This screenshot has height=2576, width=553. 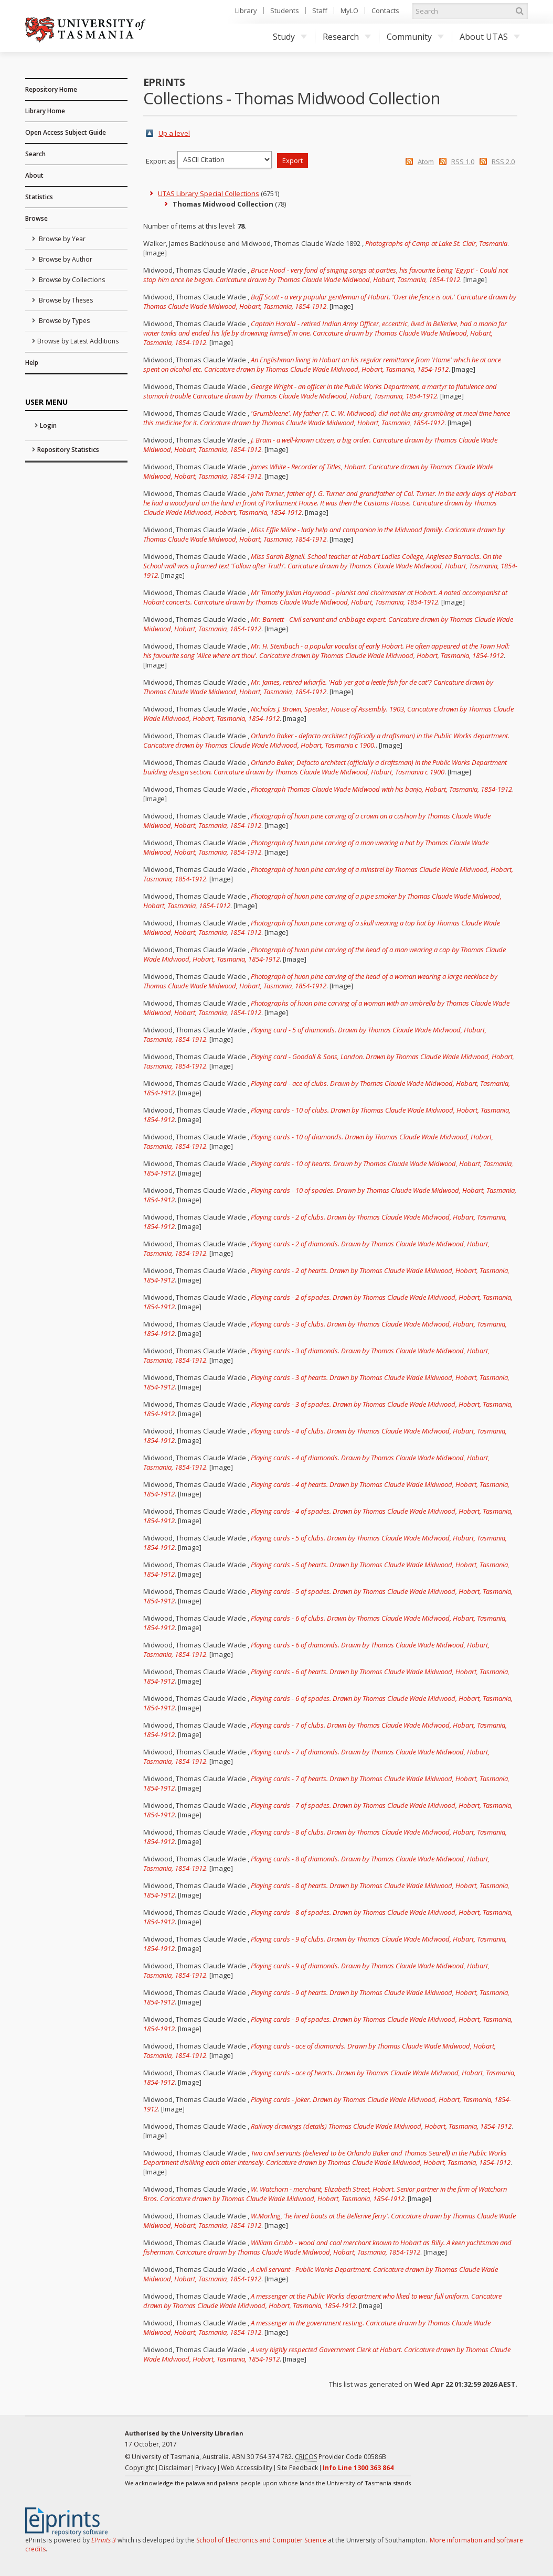 I want to click on Staff, so click(x=319, y=10).